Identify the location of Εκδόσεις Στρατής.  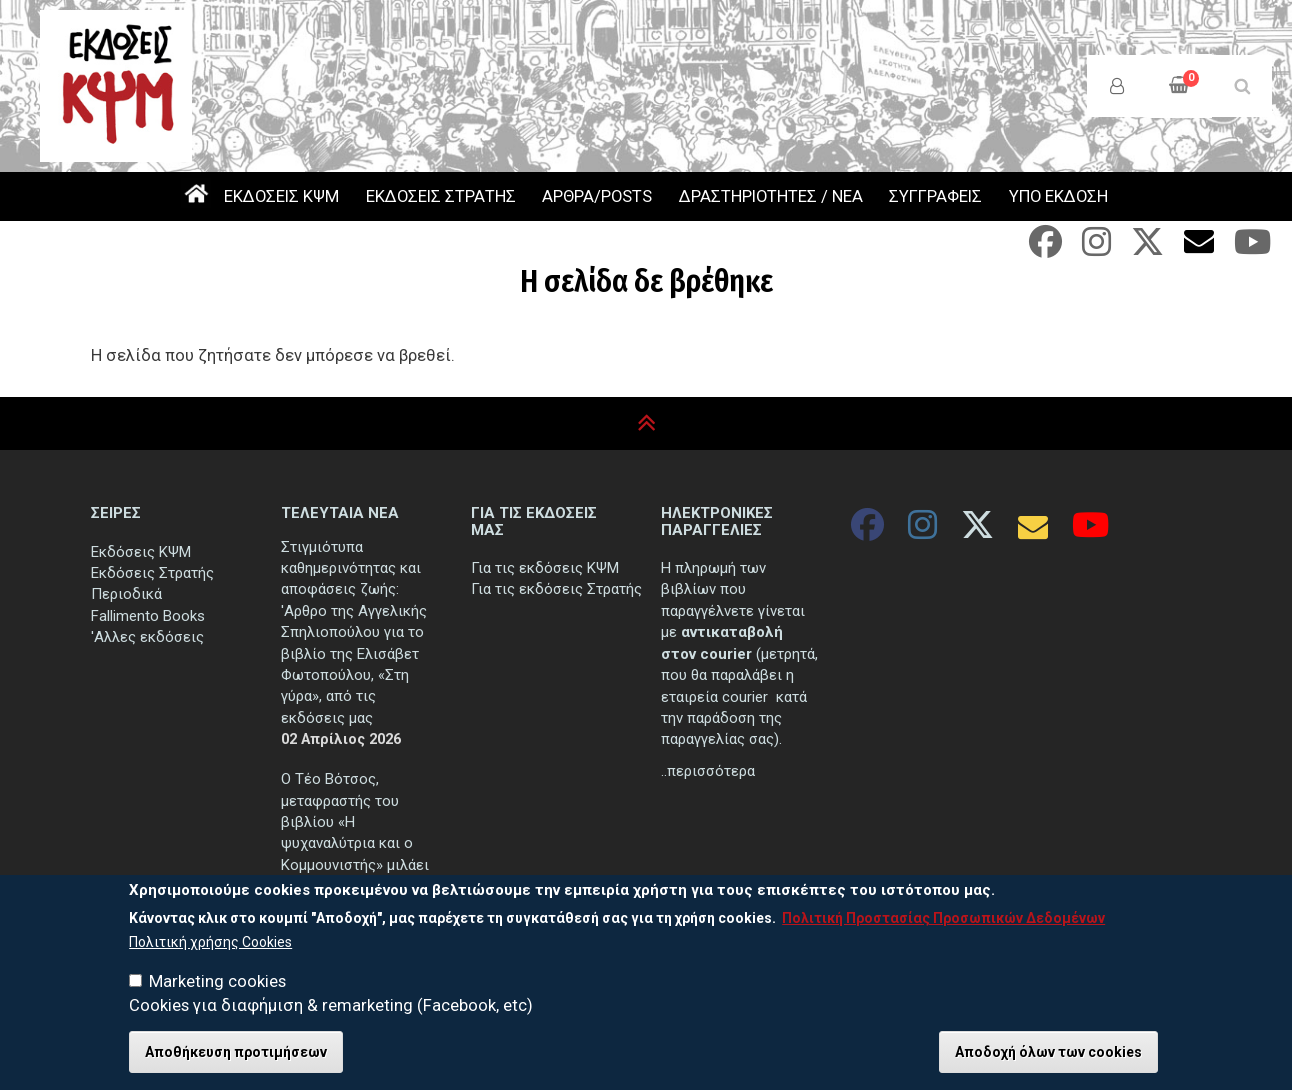
(152, 573).